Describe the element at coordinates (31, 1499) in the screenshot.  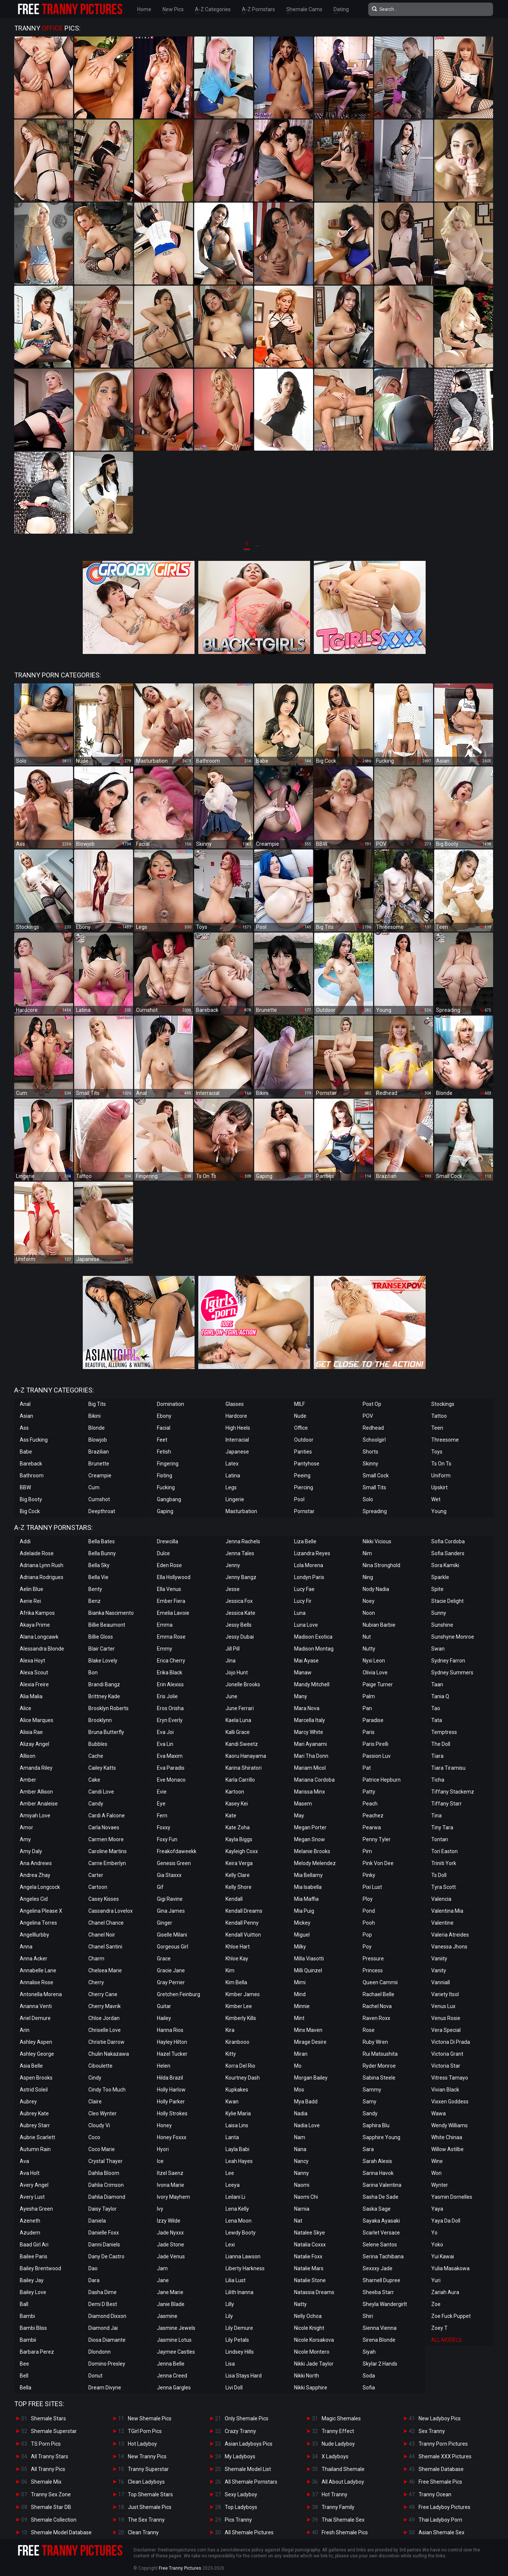
I see `Big Booty` at that location.